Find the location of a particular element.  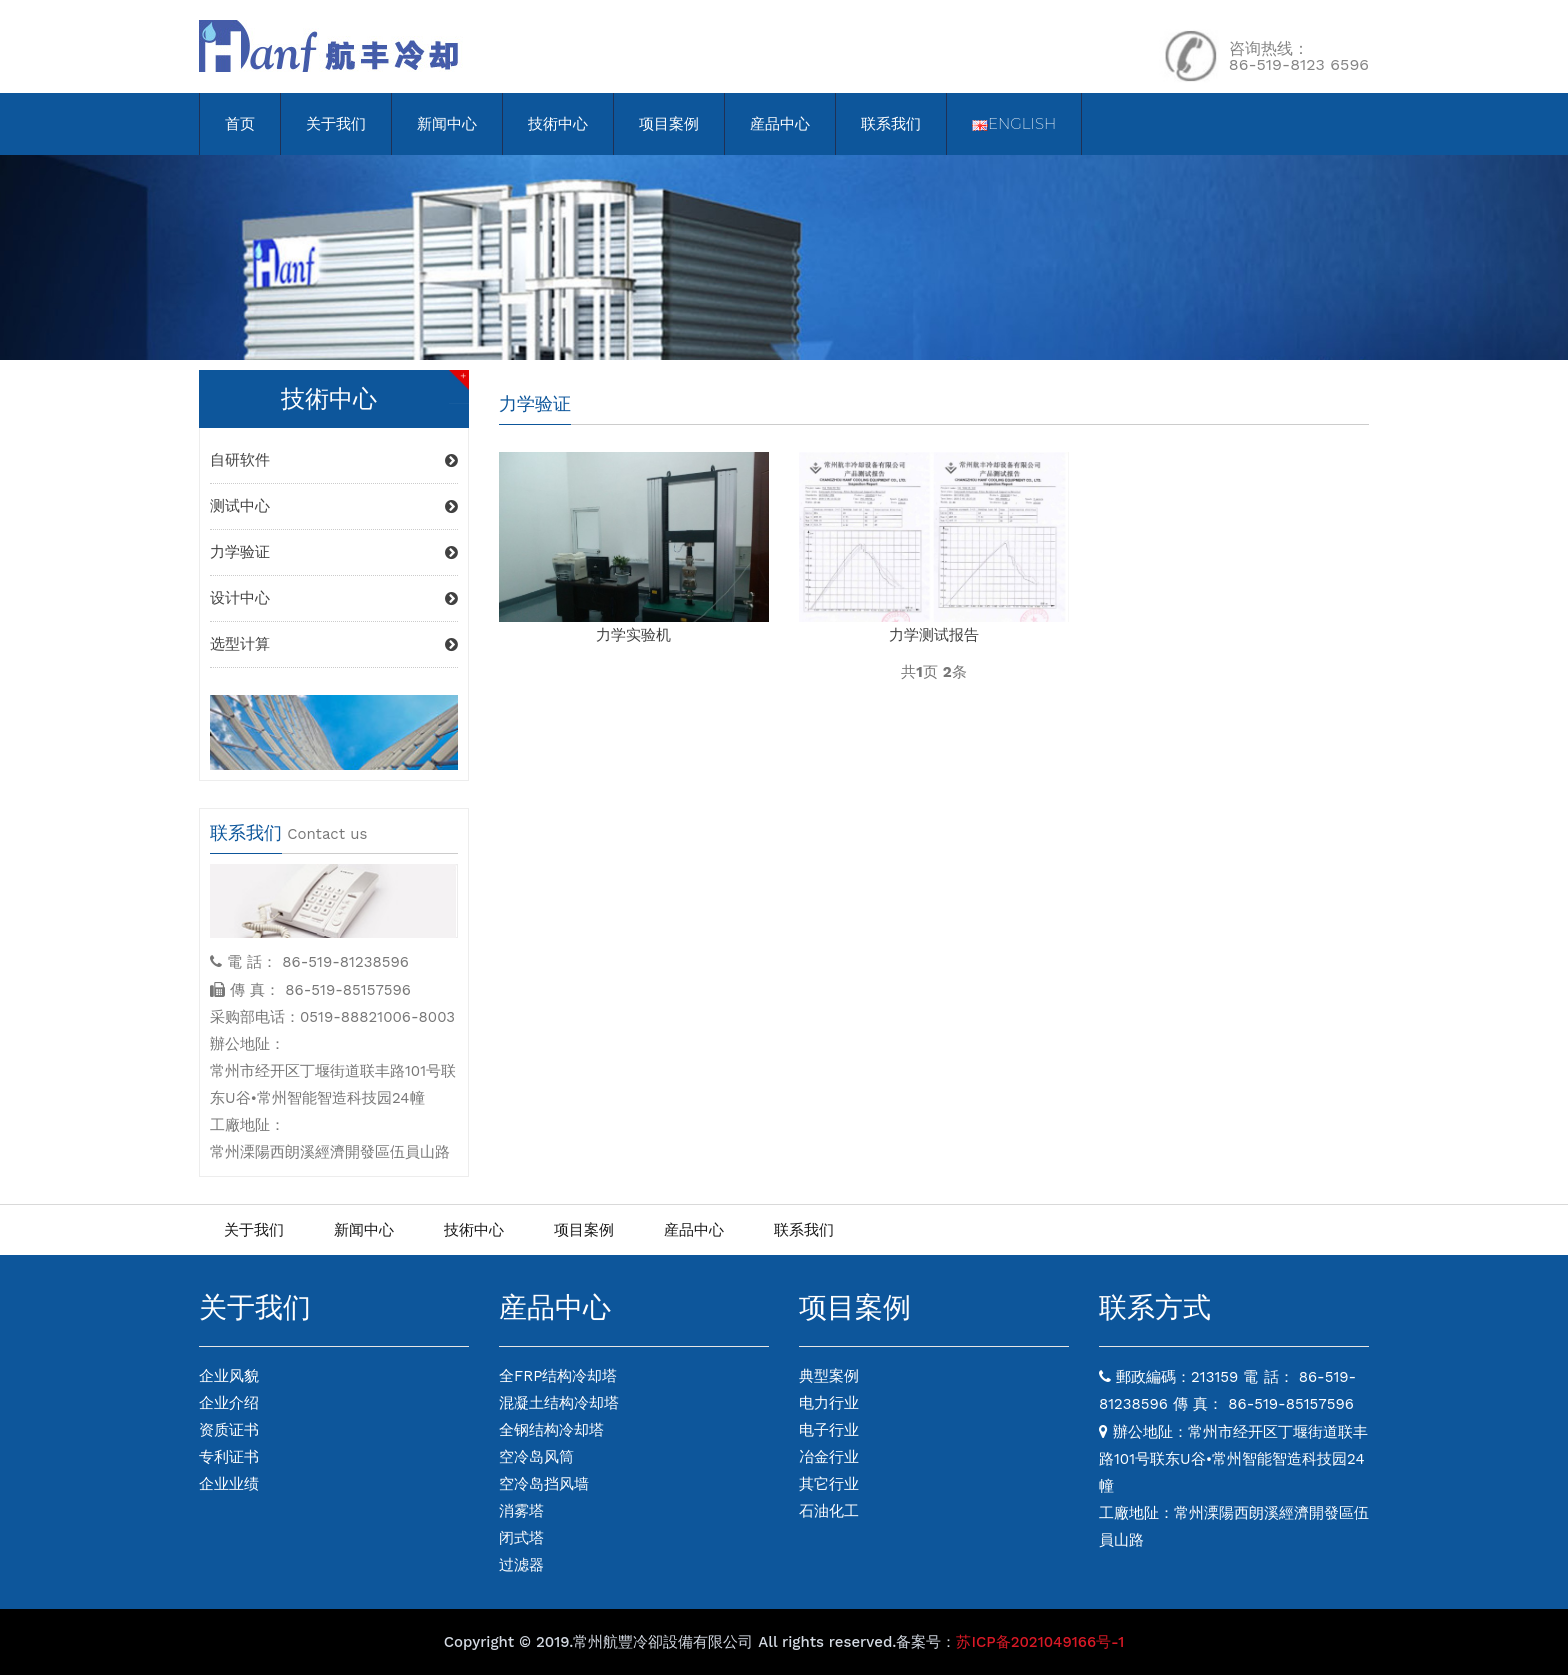

力学实验机 is located at coordinates (633, 635).